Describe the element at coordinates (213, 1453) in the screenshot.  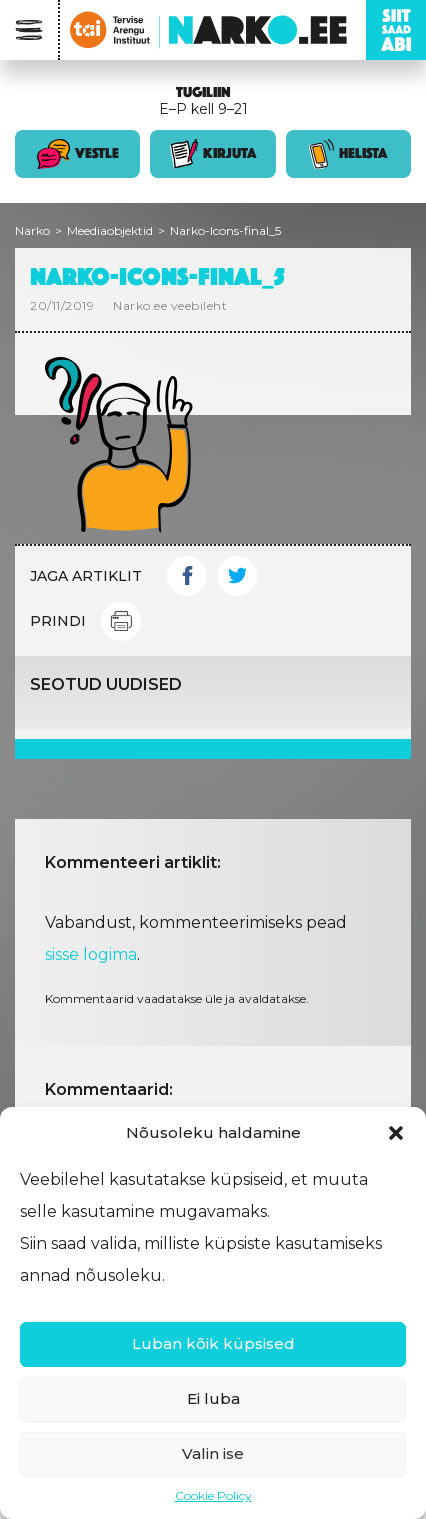
I see `Valin ise` at that location.